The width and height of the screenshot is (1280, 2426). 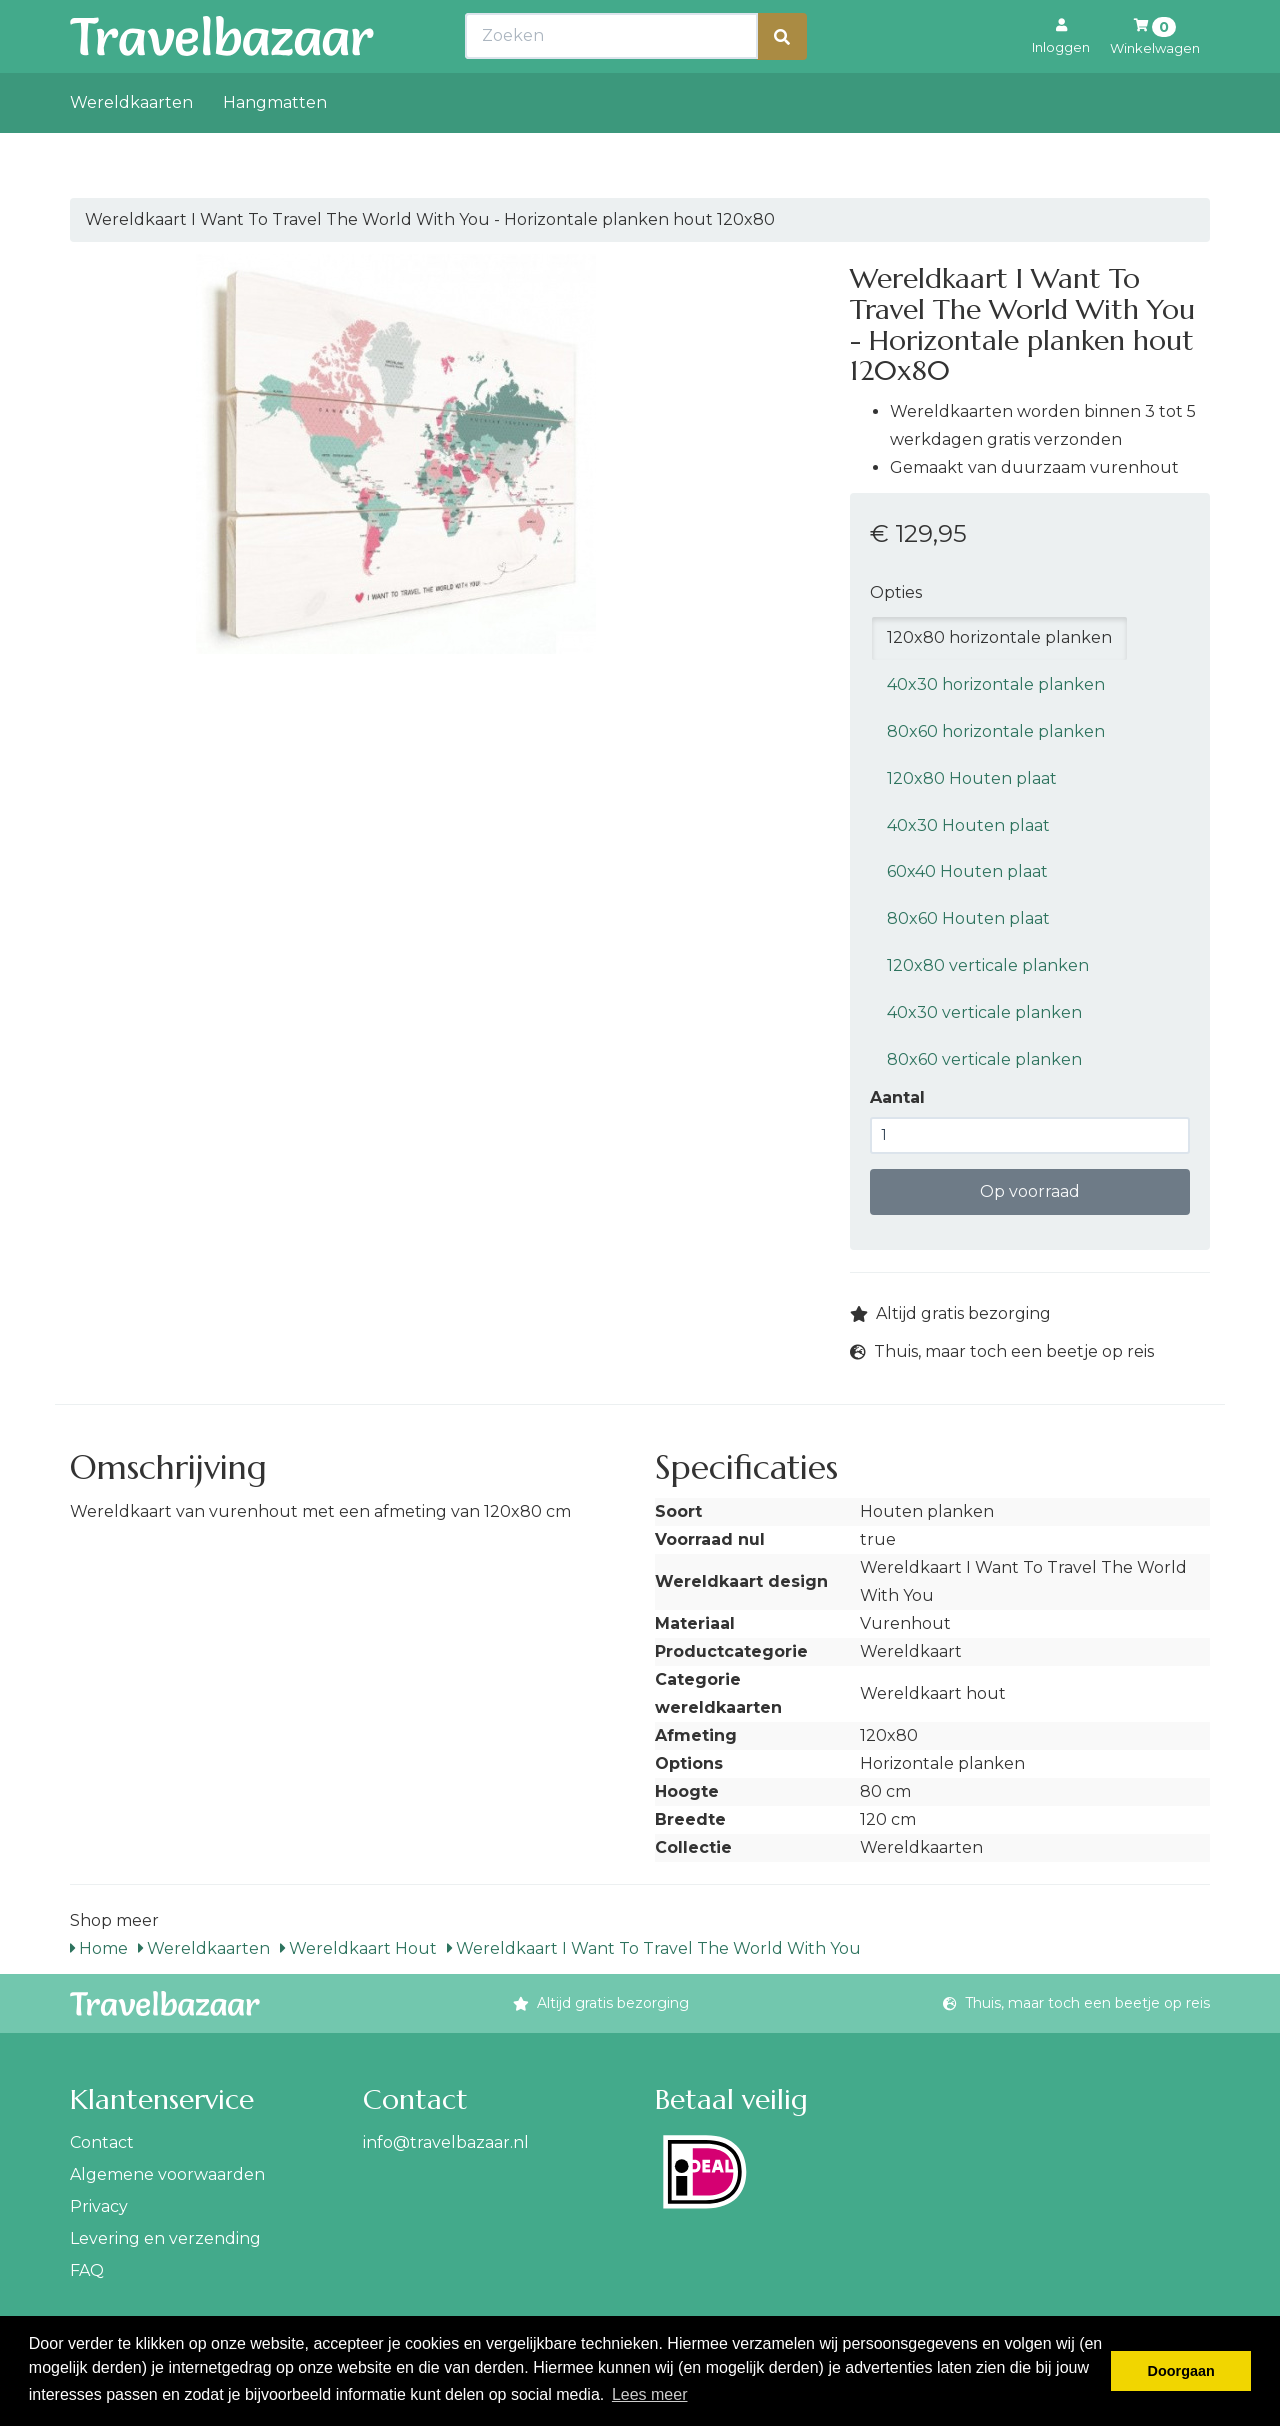 I want to click on Algemene voorwaarden, so click(x=167, y=2174).